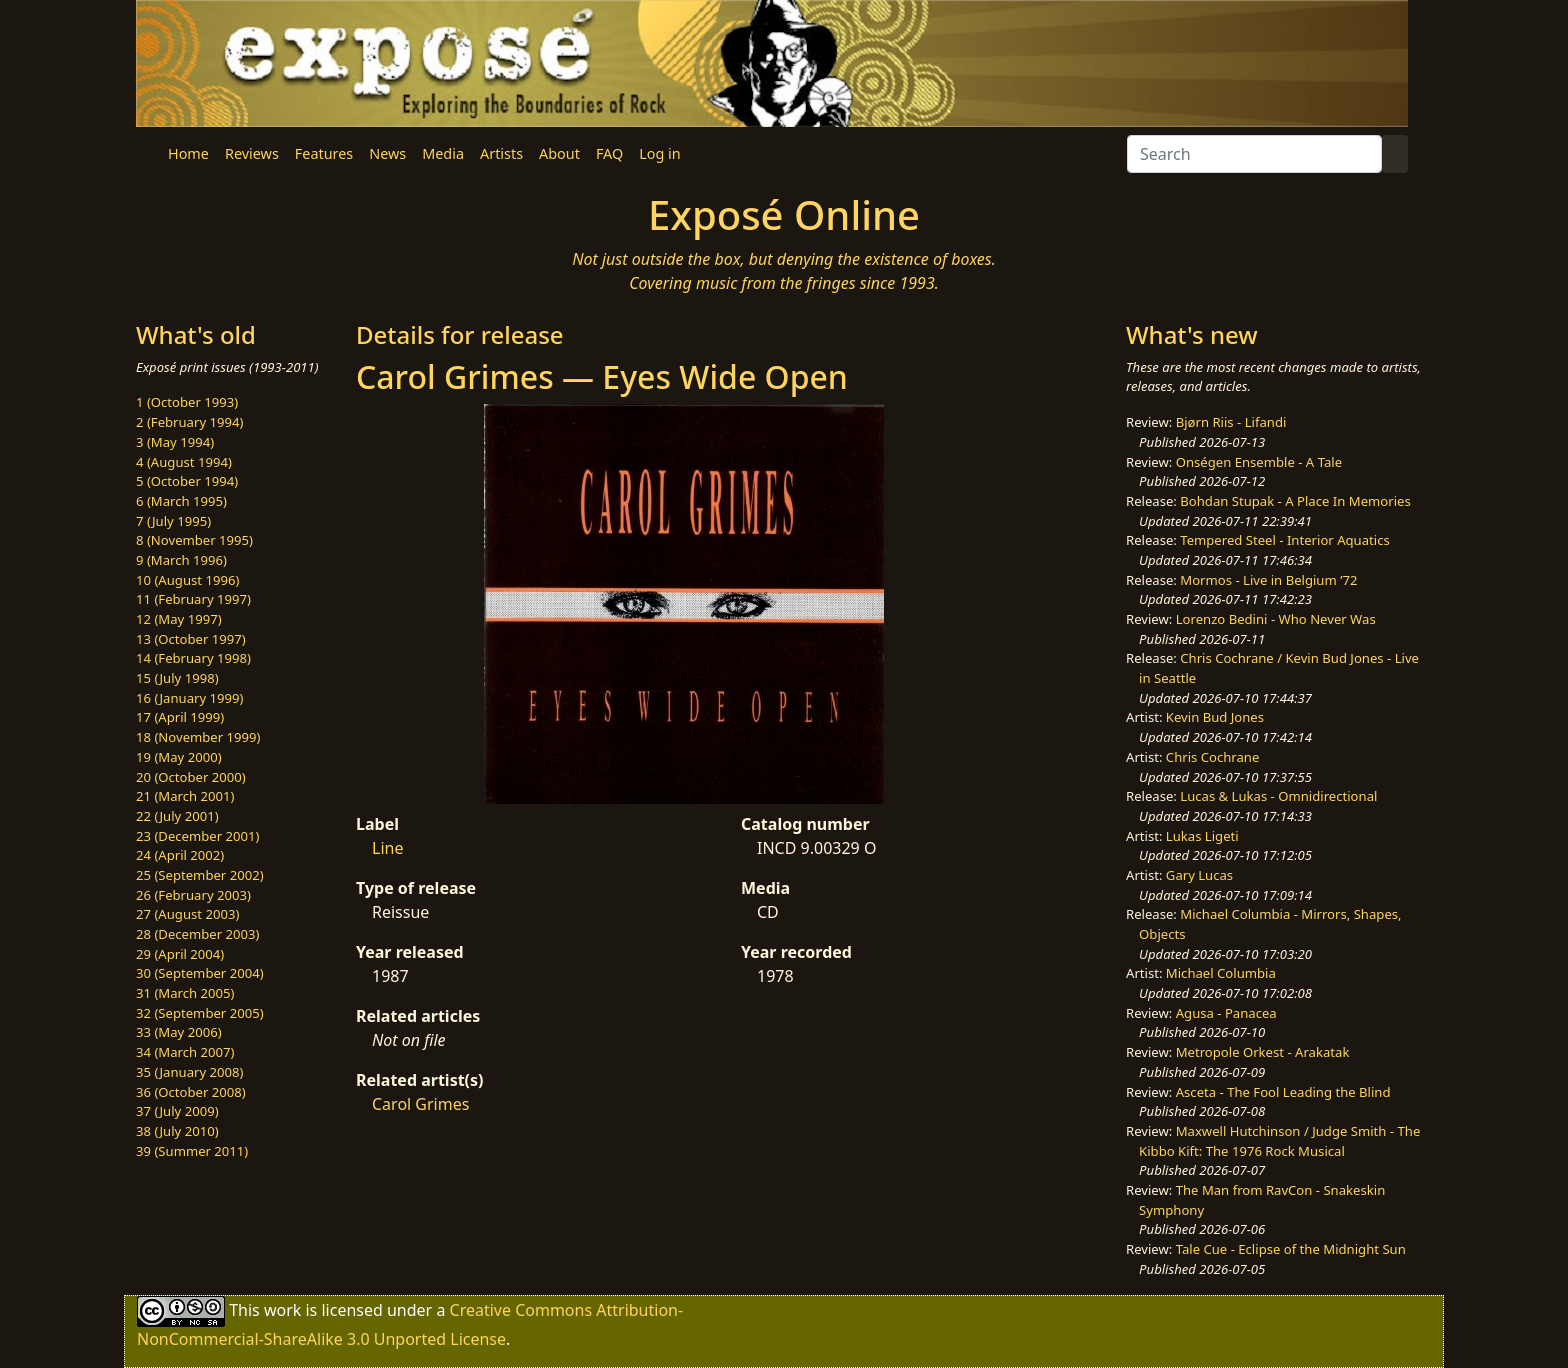 Image resolution: width=1568 pixels, height=1368 pixels. Describe the element at coordinates (175, 442) in the screenshot. I see `3 (May 1994)` at that location.